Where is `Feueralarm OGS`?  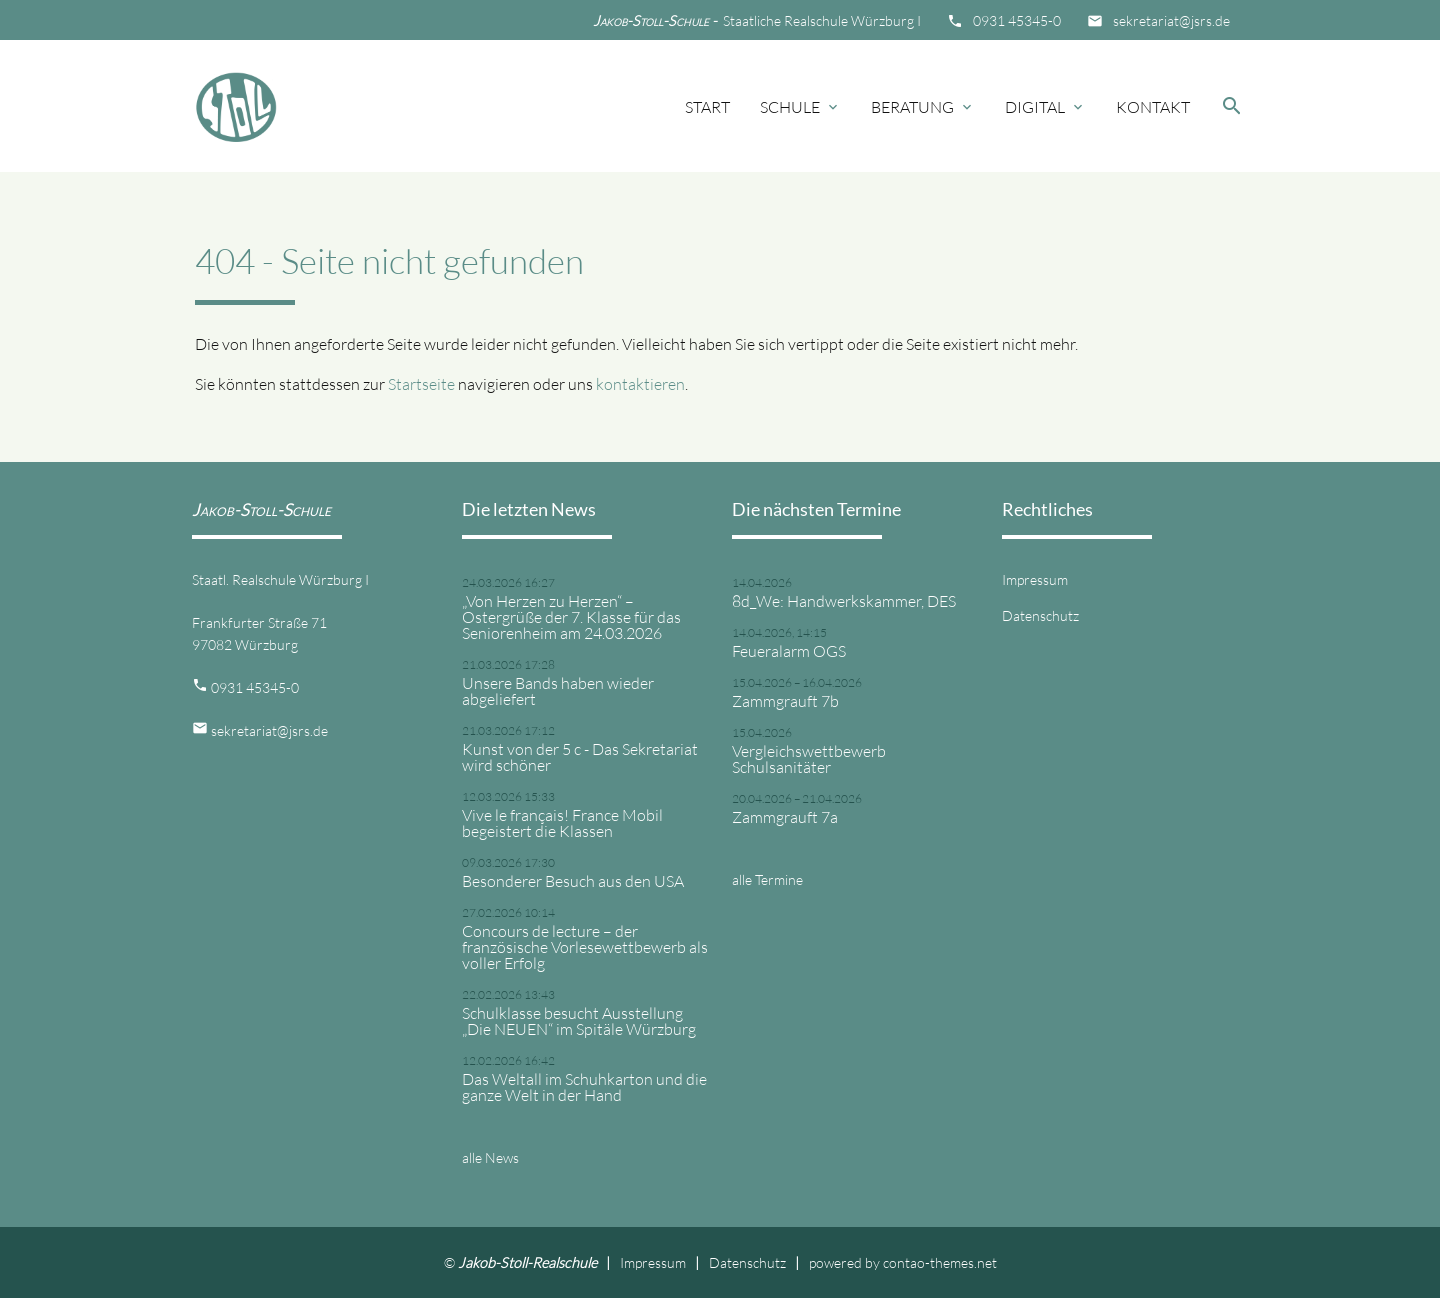
Feueralarm OGS is located at coordinates (789, 651).